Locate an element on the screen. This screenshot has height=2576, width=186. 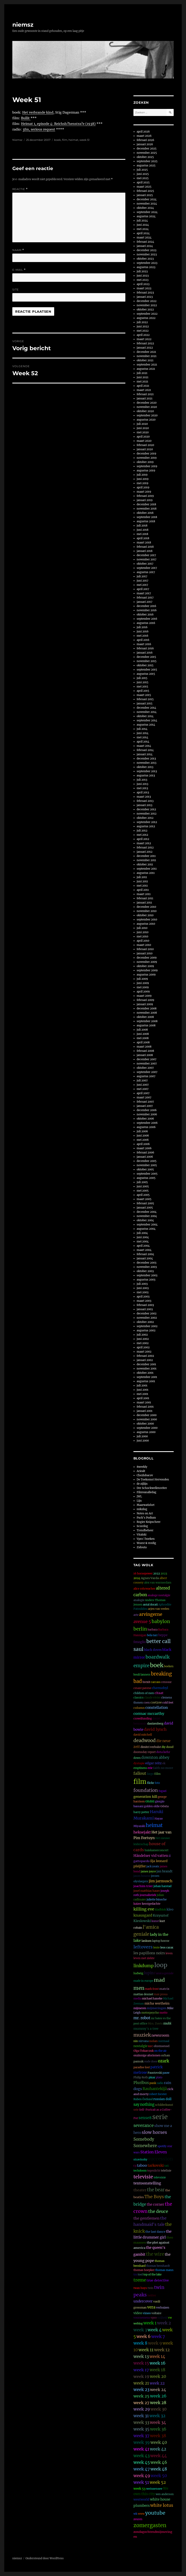
maart 2019 is located at coordinates (144, 491).